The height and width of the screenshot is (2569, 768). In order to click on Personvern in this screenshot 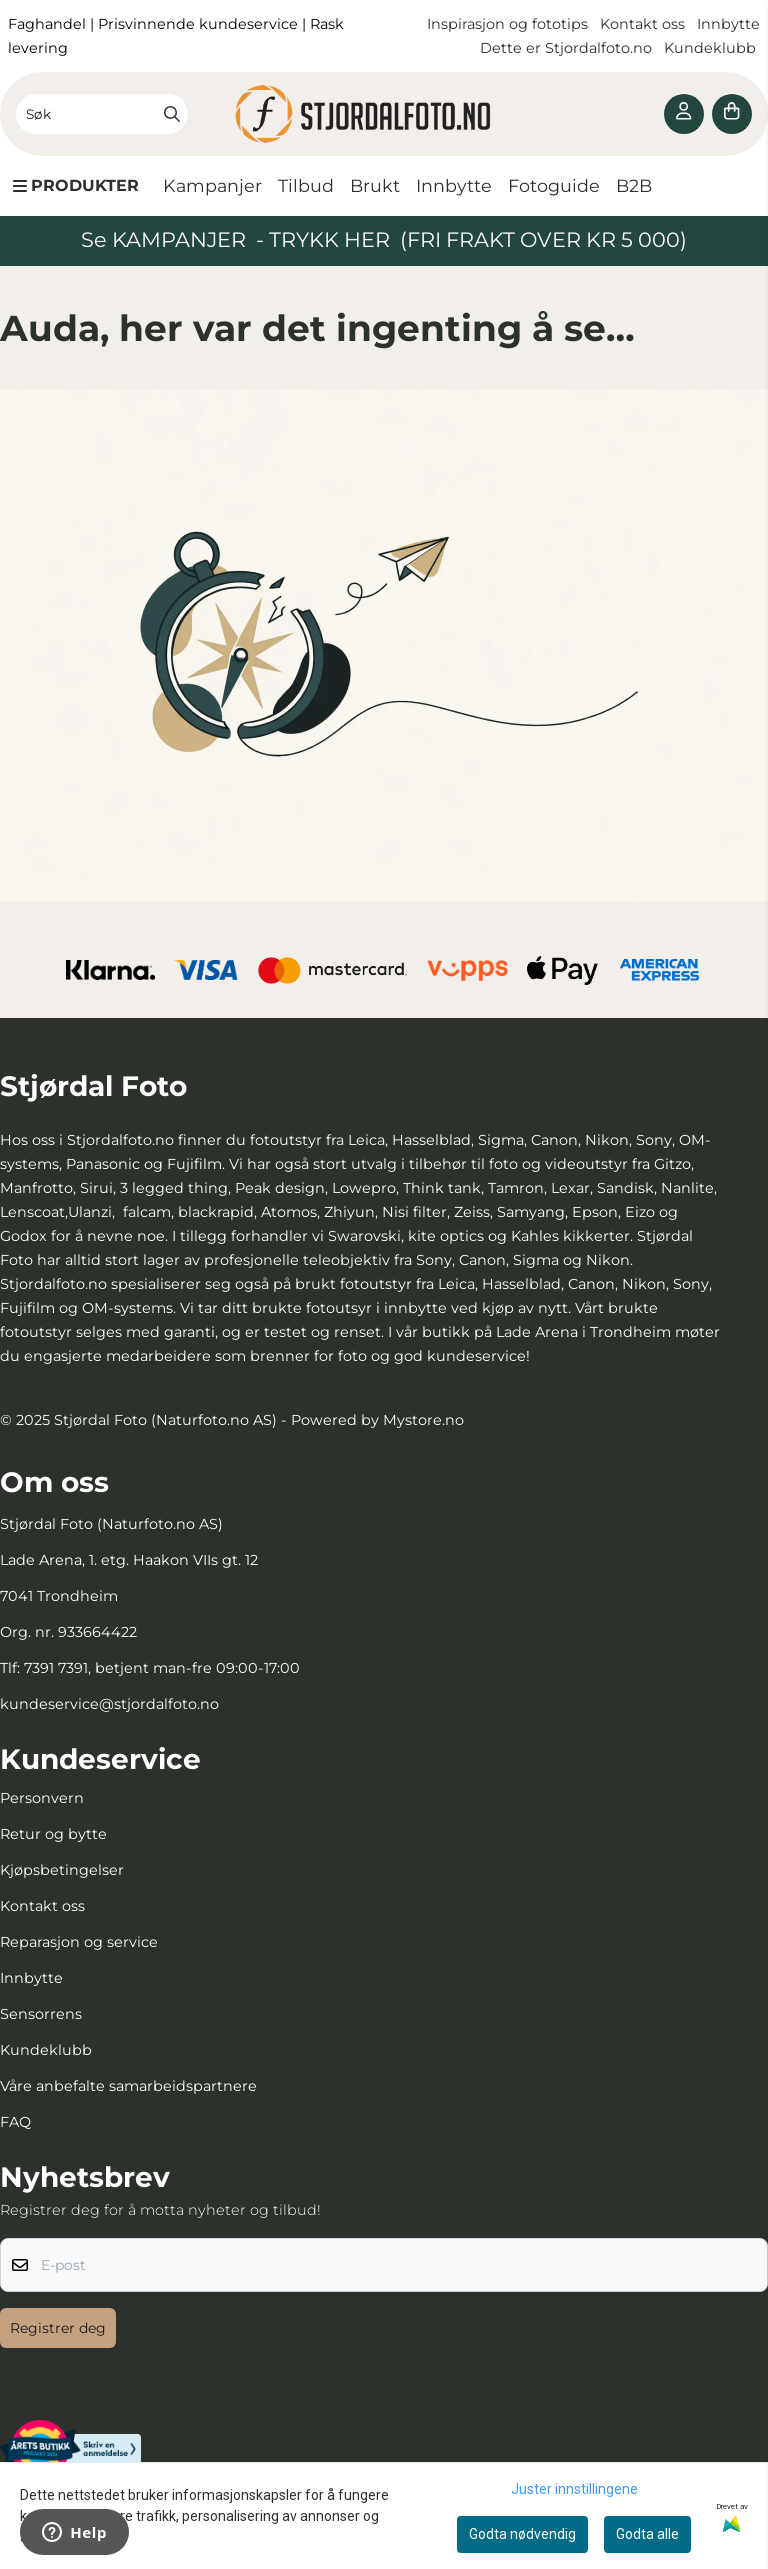, I will do `click(42, 1798)`.